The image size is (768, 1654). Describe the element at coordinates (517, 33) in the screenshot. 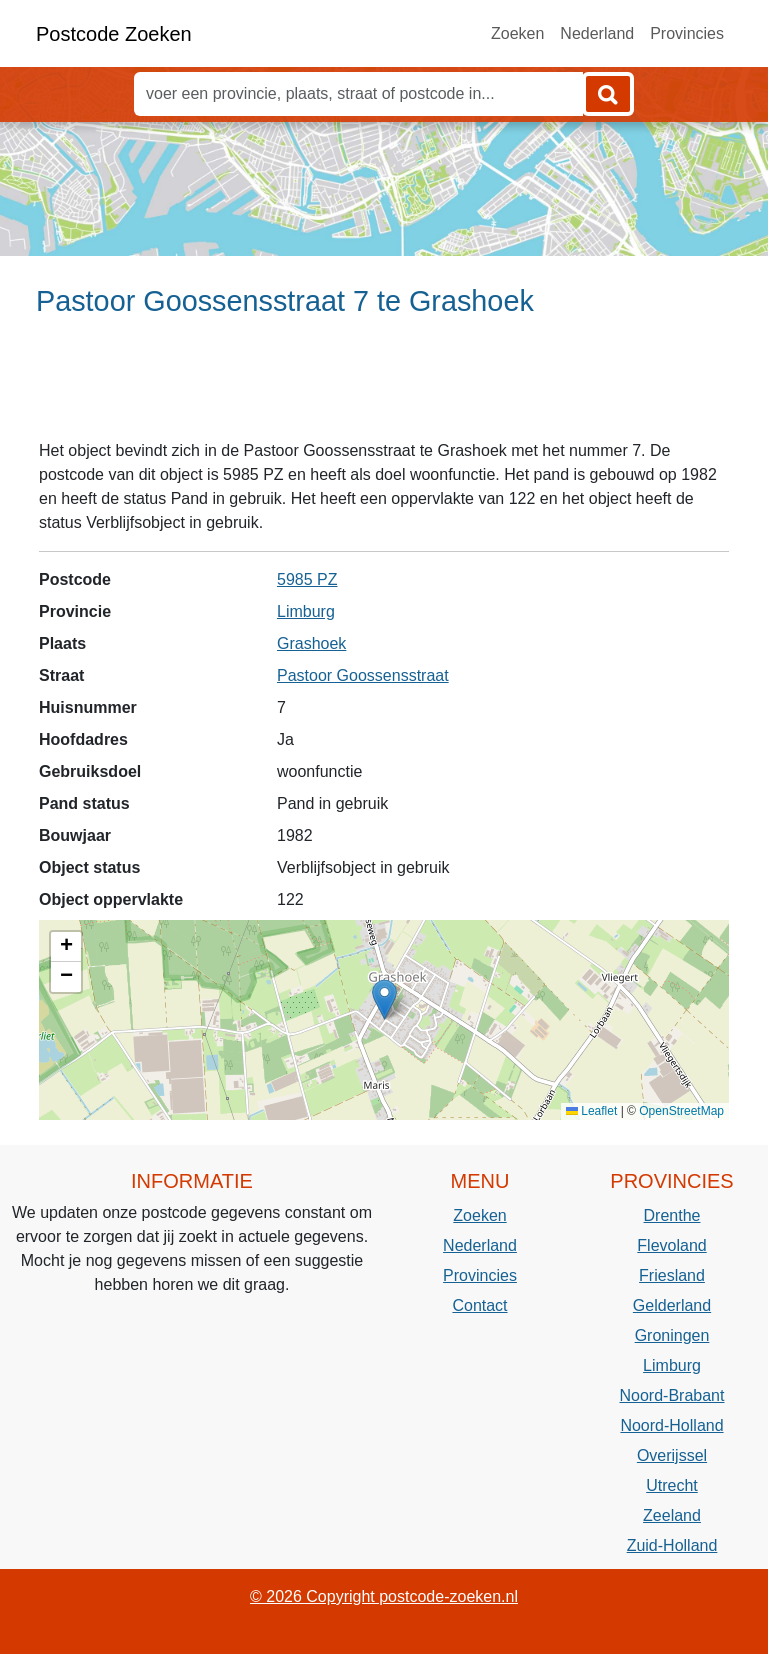

I see `Zoeken` at that location.